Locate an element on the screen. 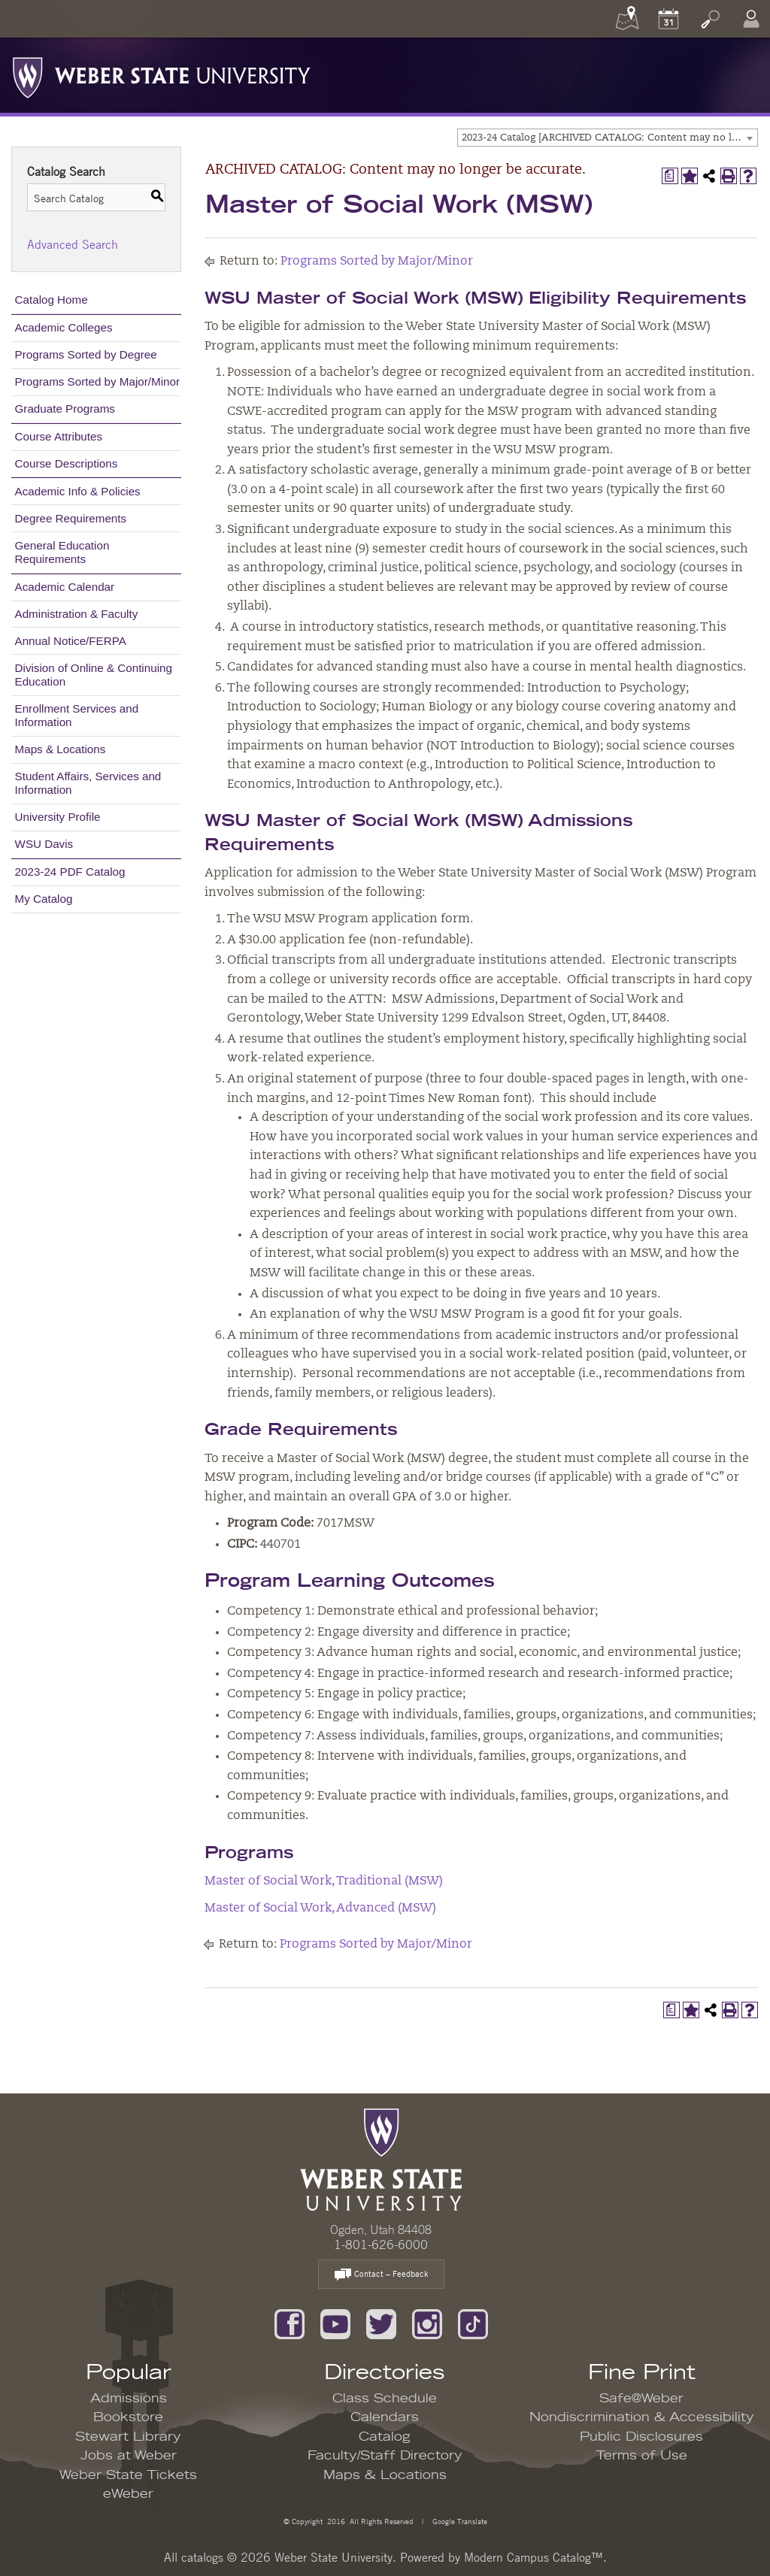 The height and width of the screenshot is (2576, 770). Graduate Programs is located at coordinates (65, 408).